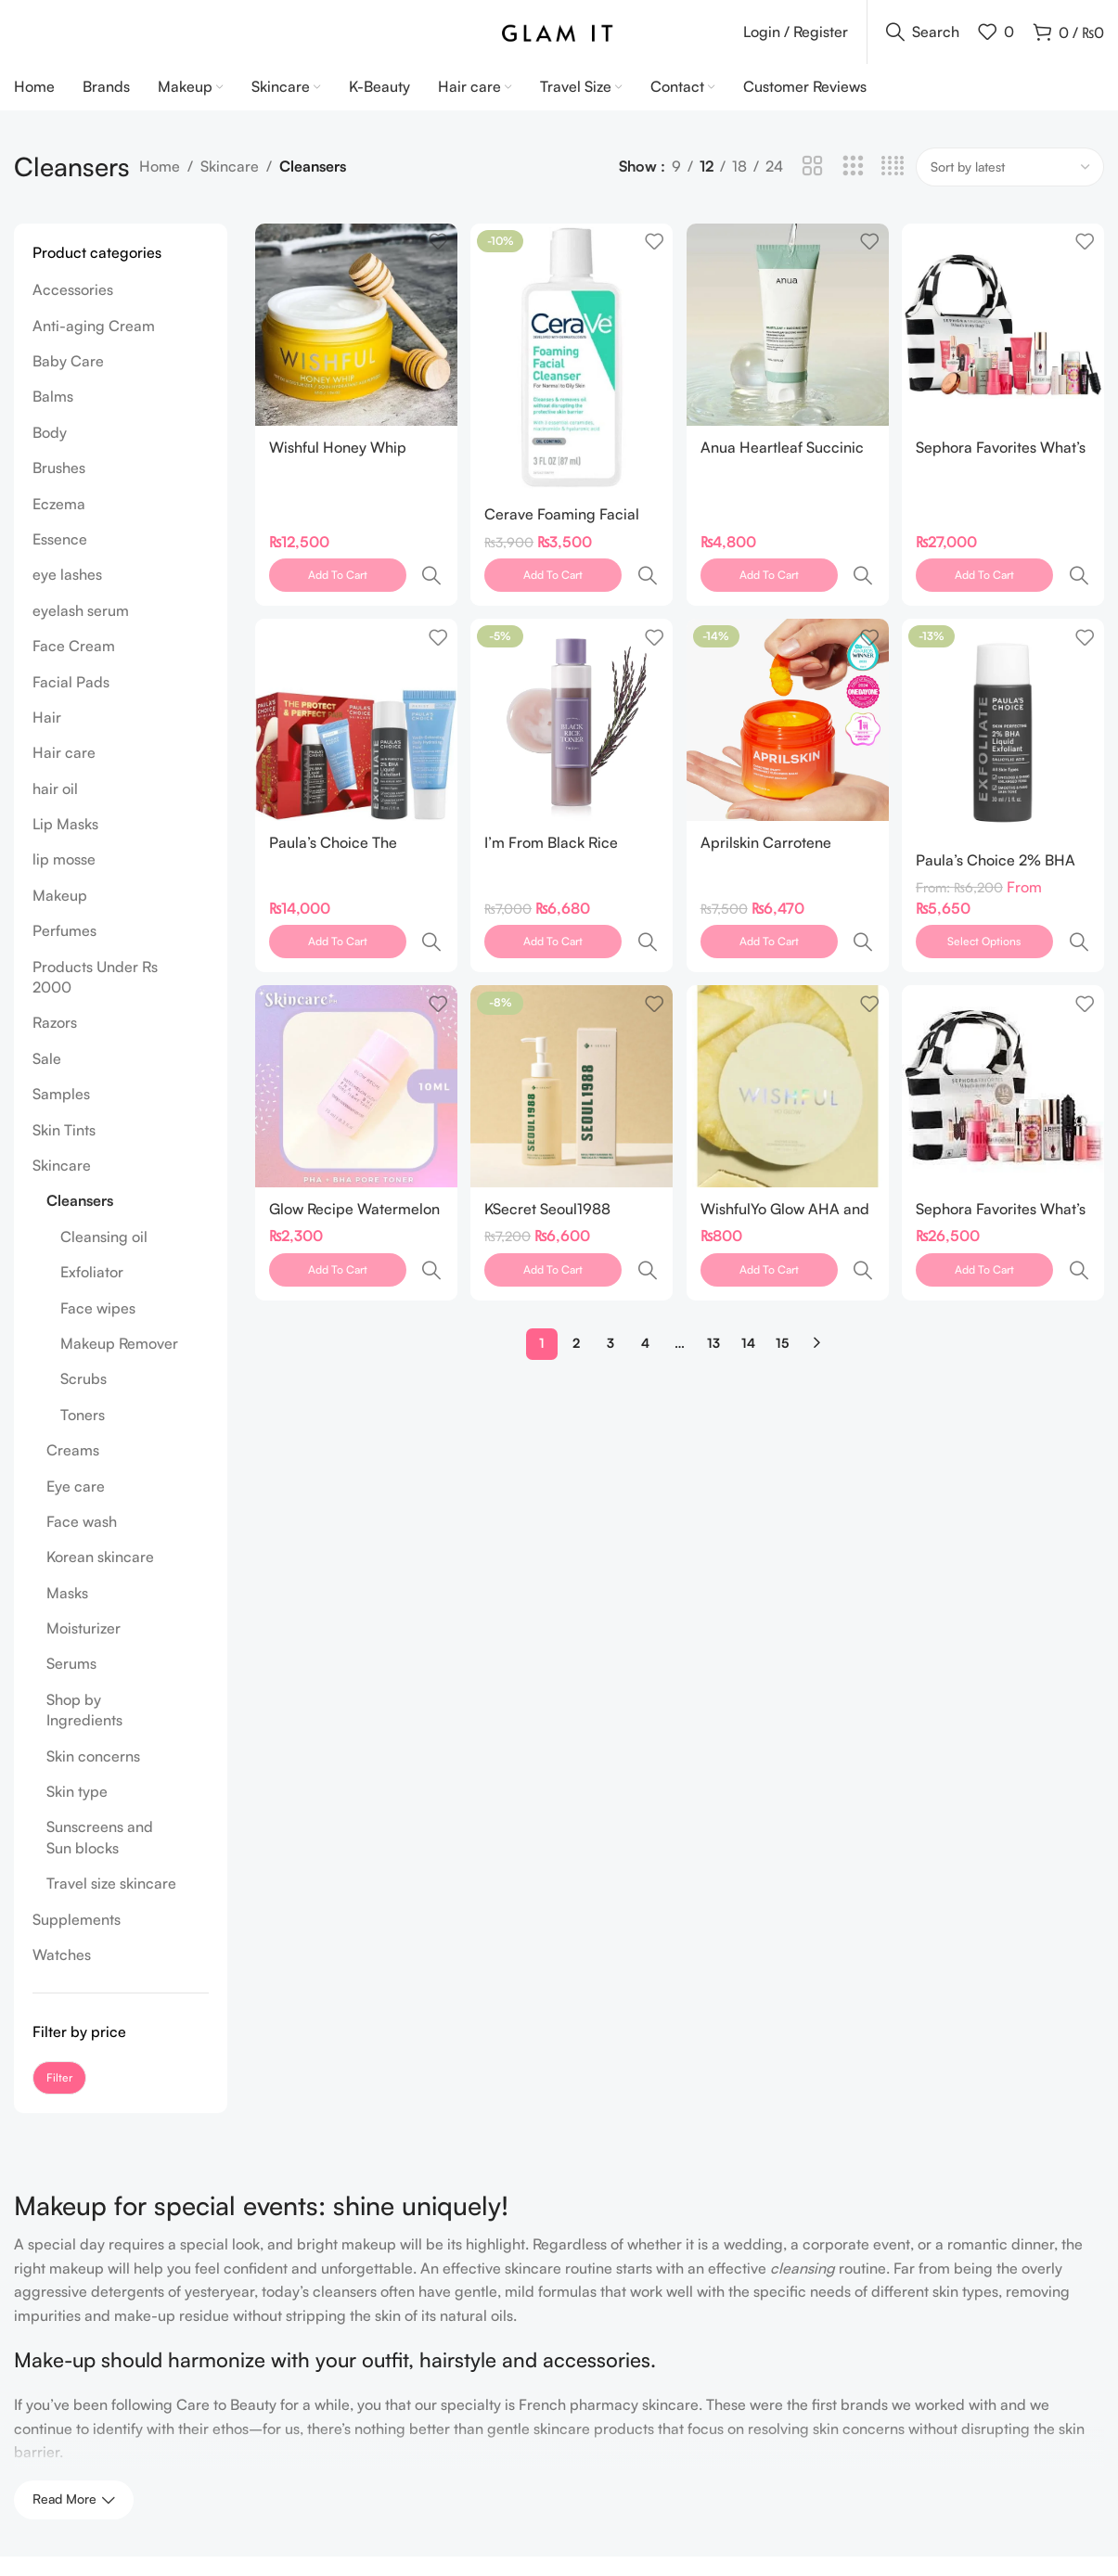 This screenshot has height=2576, width=1118. What do you see at coordinates (54, 1042) in the screenshot?
I see `Razors` at bounding box center [54, 1042].